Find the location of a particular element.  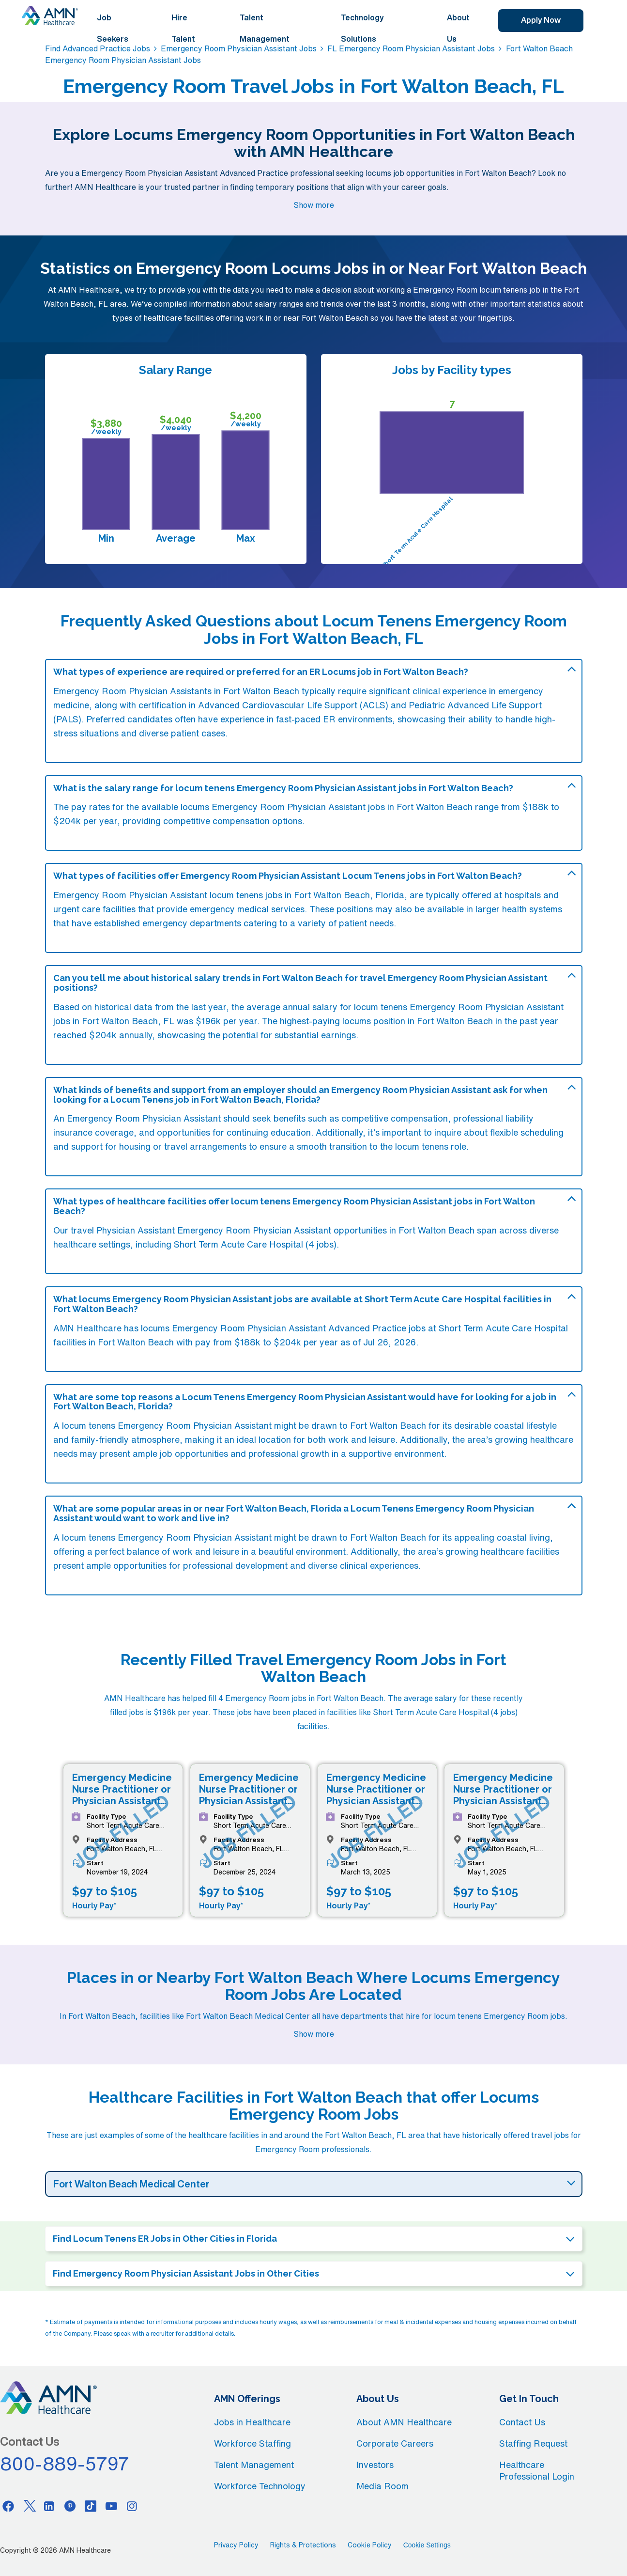

Cookie Policy is located at coordinates (370, 2545).